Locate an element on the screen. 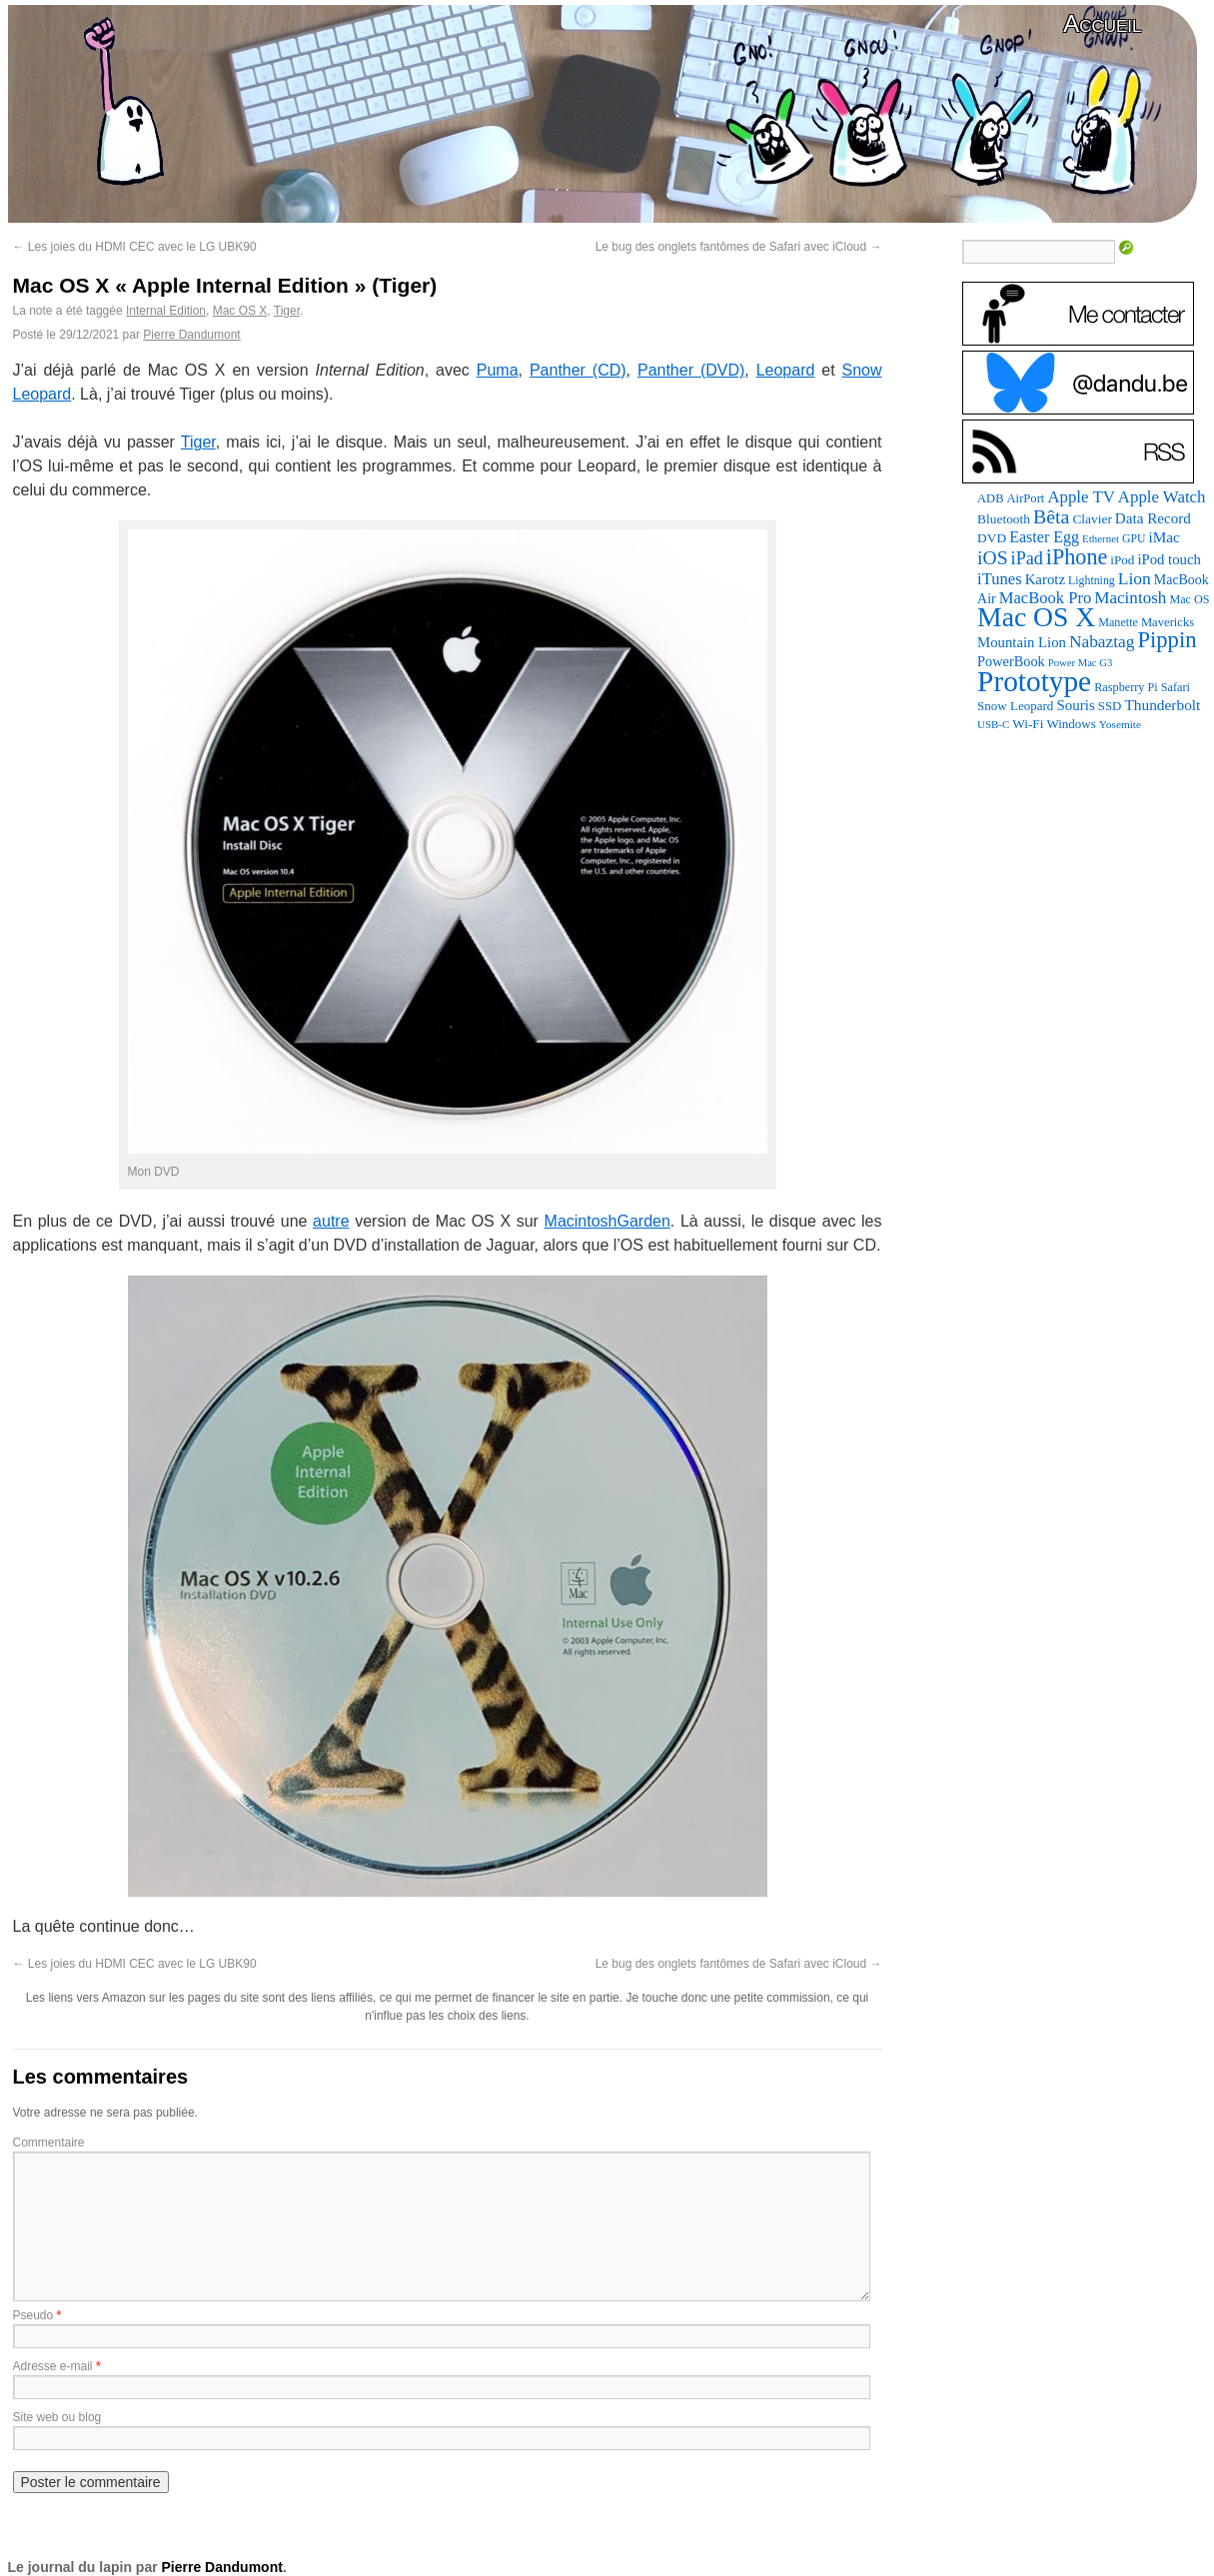 The image size is (1214, 2576). Nabaztag [Nabaztag (205 éléments)] is located at coordinates (1102, 641).